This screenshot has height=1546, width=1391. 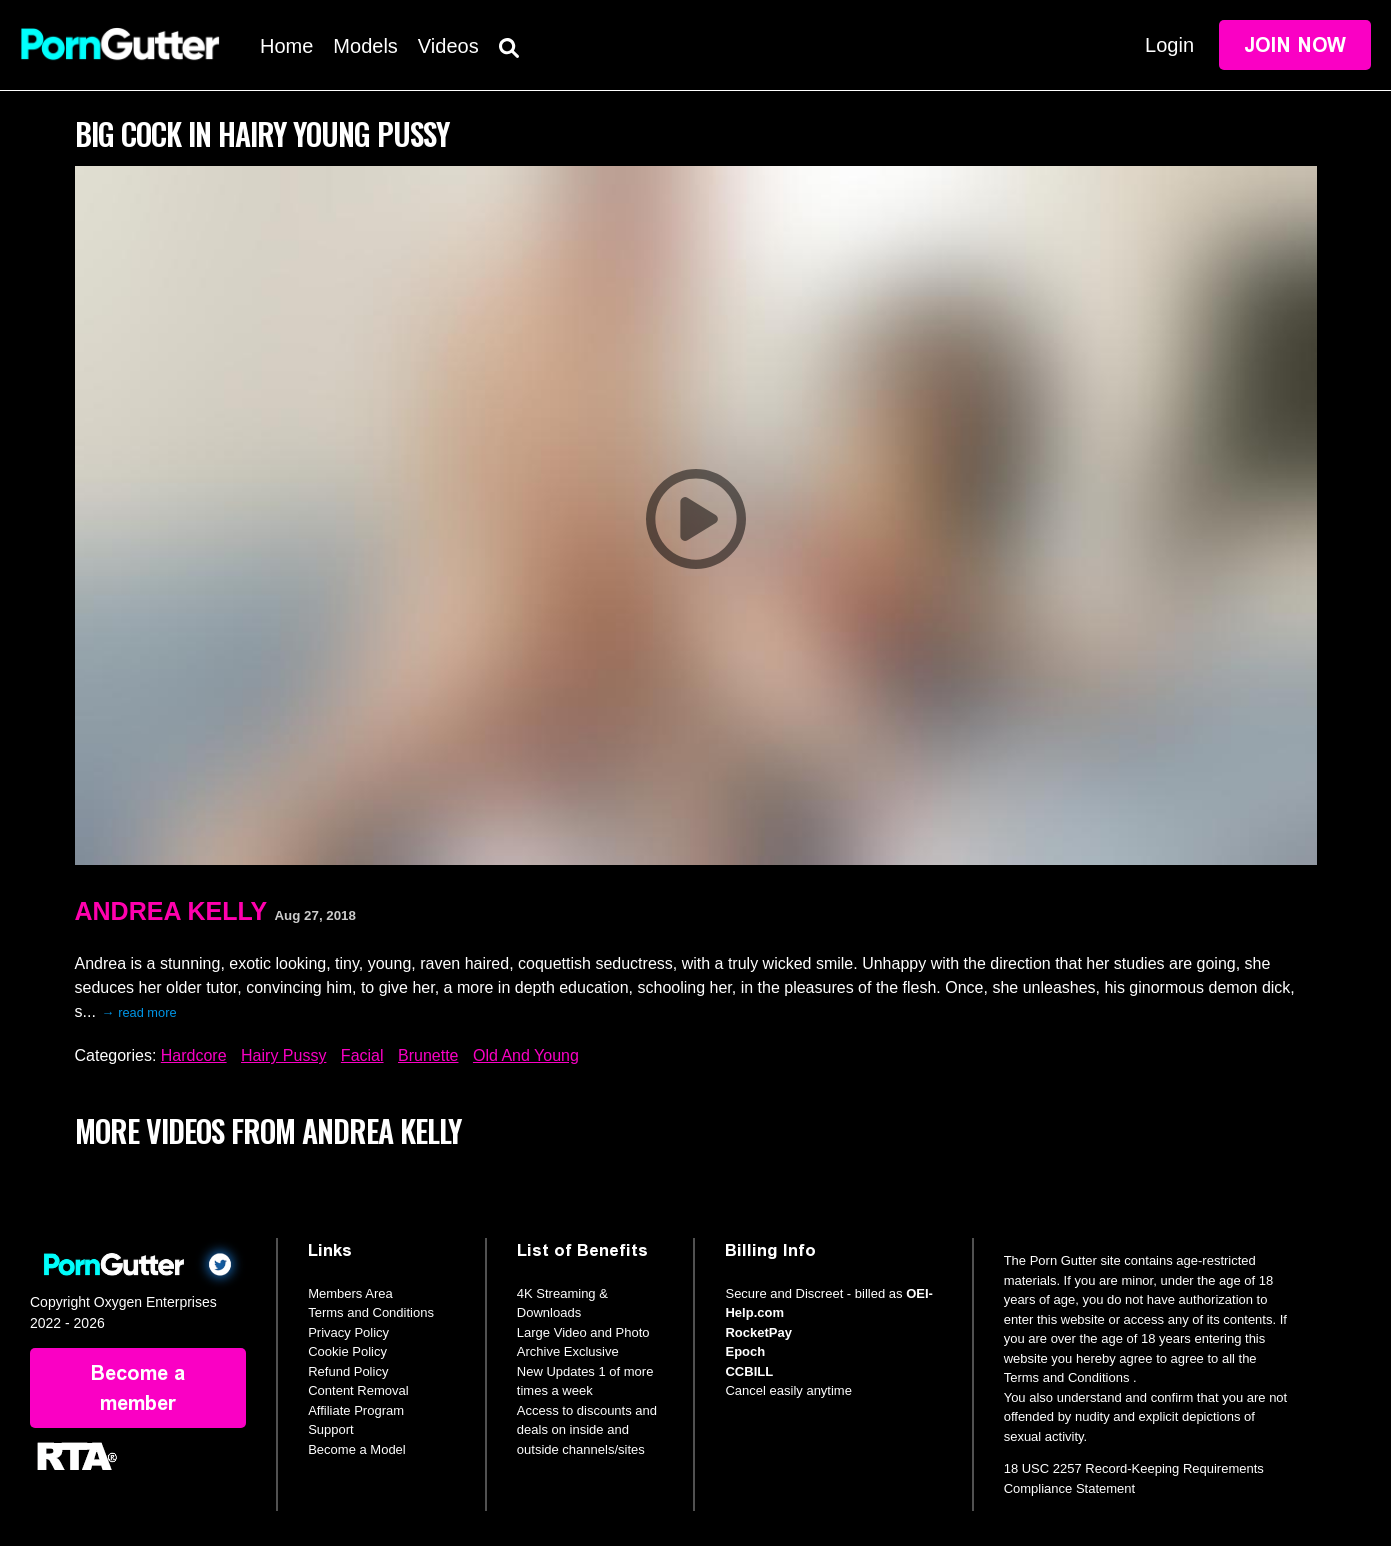 What do you see at coordinates (356, 1410) in the screenshot?
I see `Affiliate Program` at bounding box center [356, 1410].